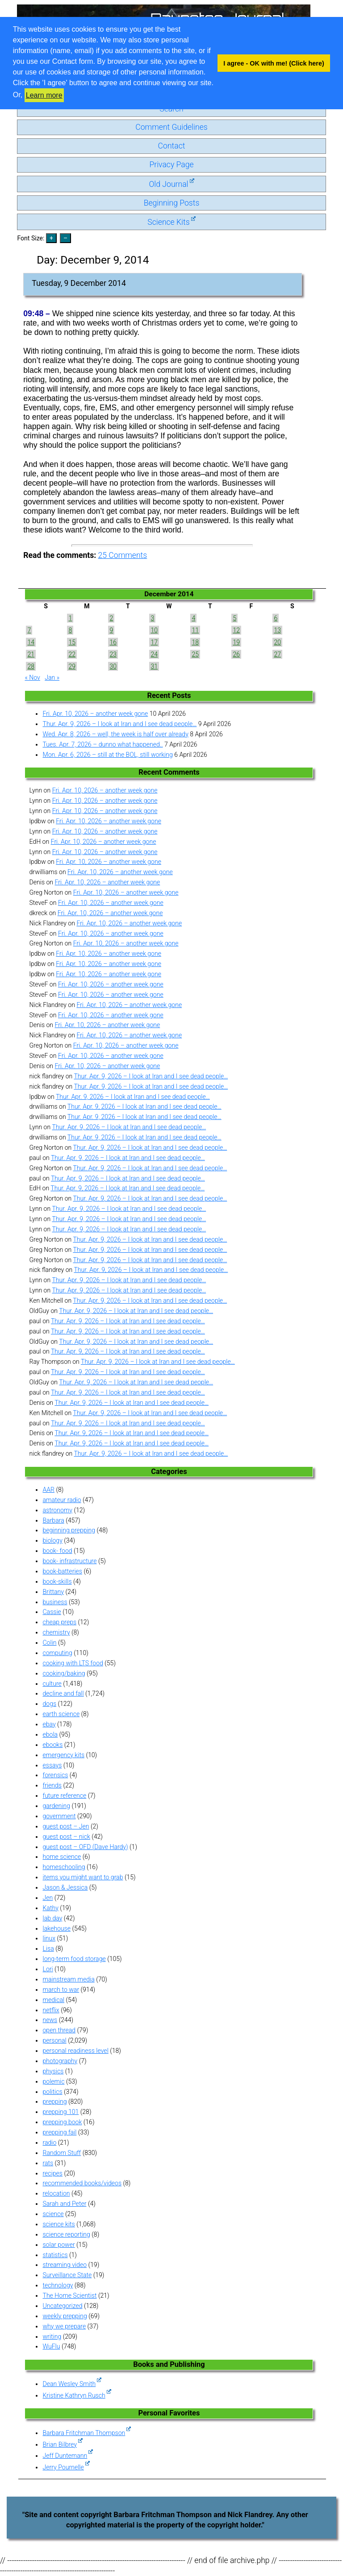  What do you see at coordinates (58, 2224) in the screenshot?
I see `science kits` at bounding box center [58, 2224].